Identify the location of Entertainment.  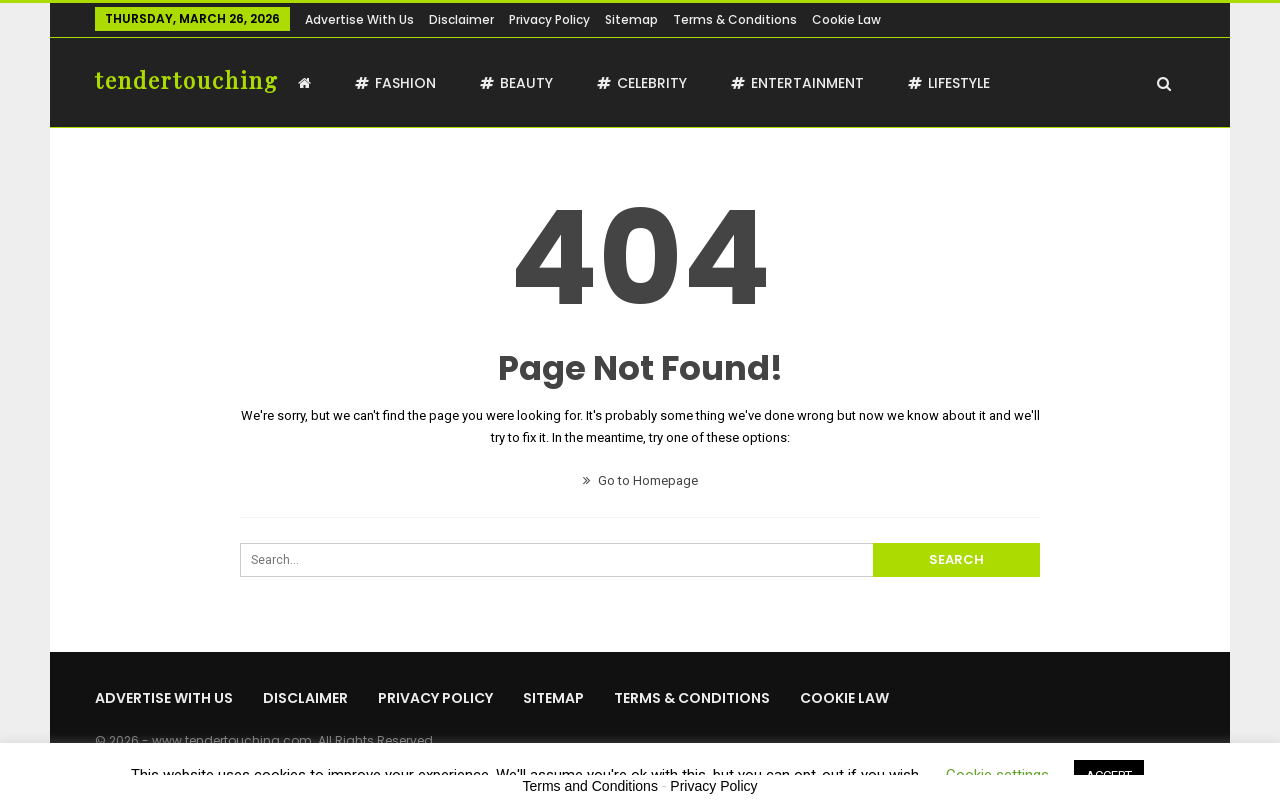
(797, 83).